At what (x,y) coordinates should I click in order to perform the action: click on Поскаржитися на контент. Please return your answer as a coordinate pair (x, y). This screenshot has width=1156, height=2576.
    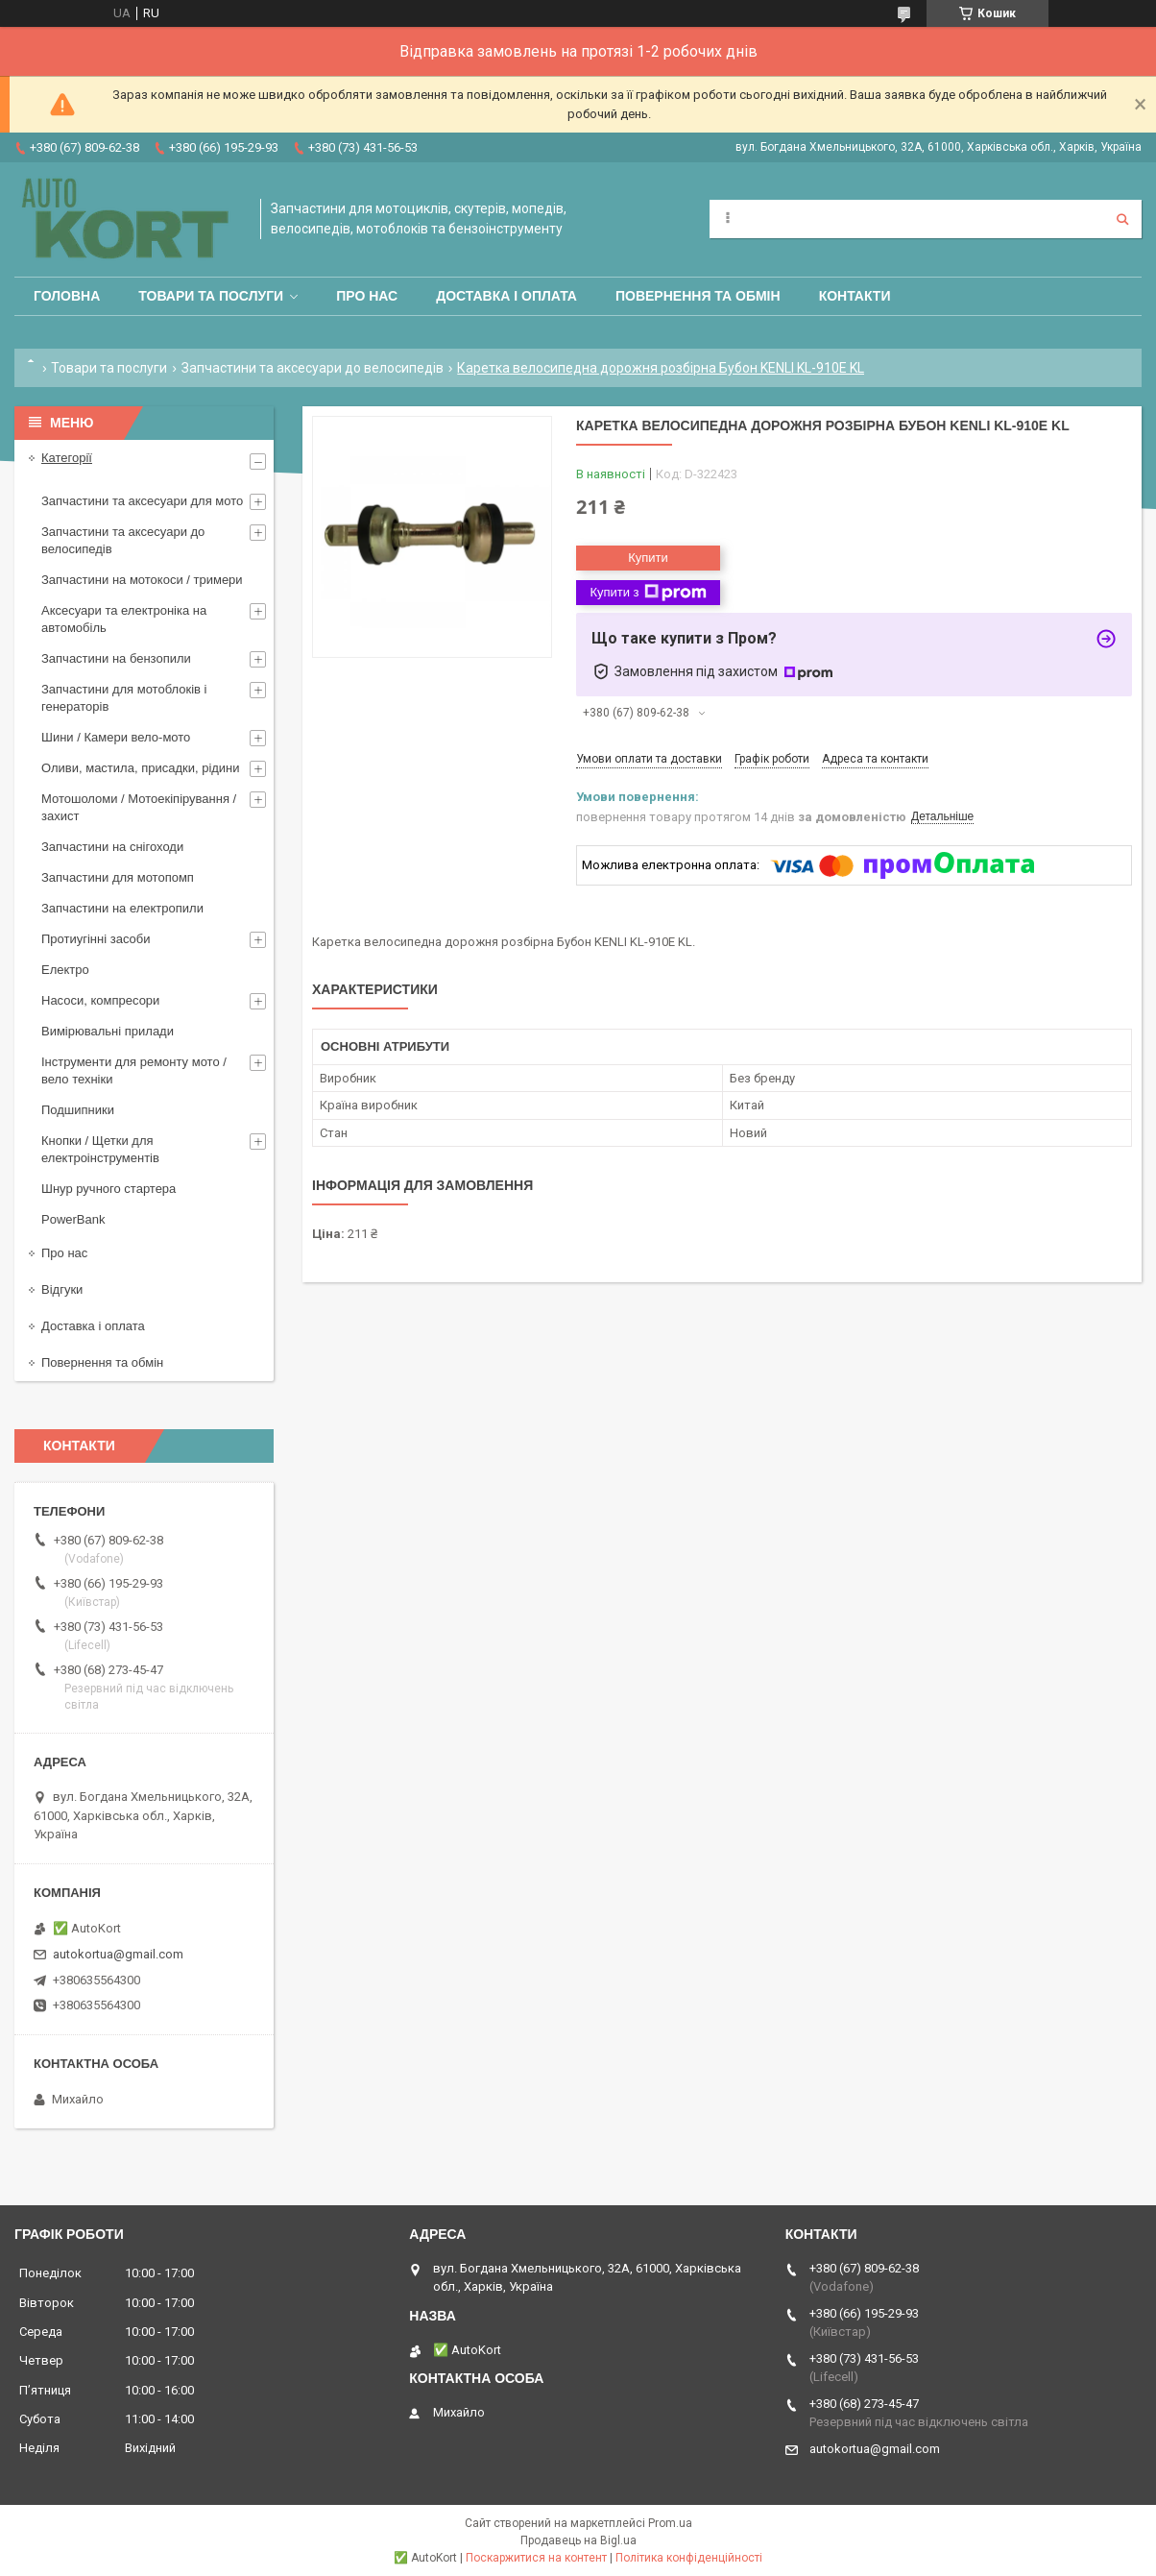
    Looking at the image, I should click on (536, 2557).